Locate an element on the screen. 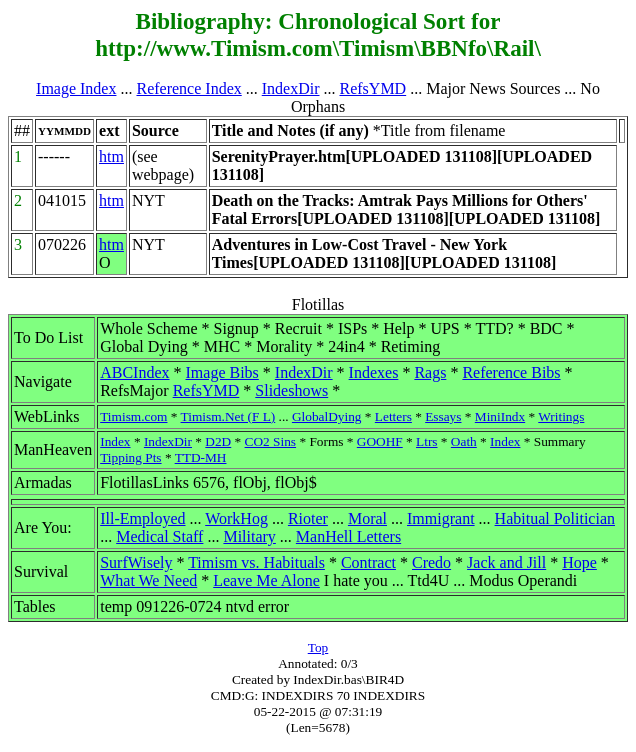 Image resolution: width=636 pixels, height=752 pixels. WorkHog is located at coordinates (236, 518).